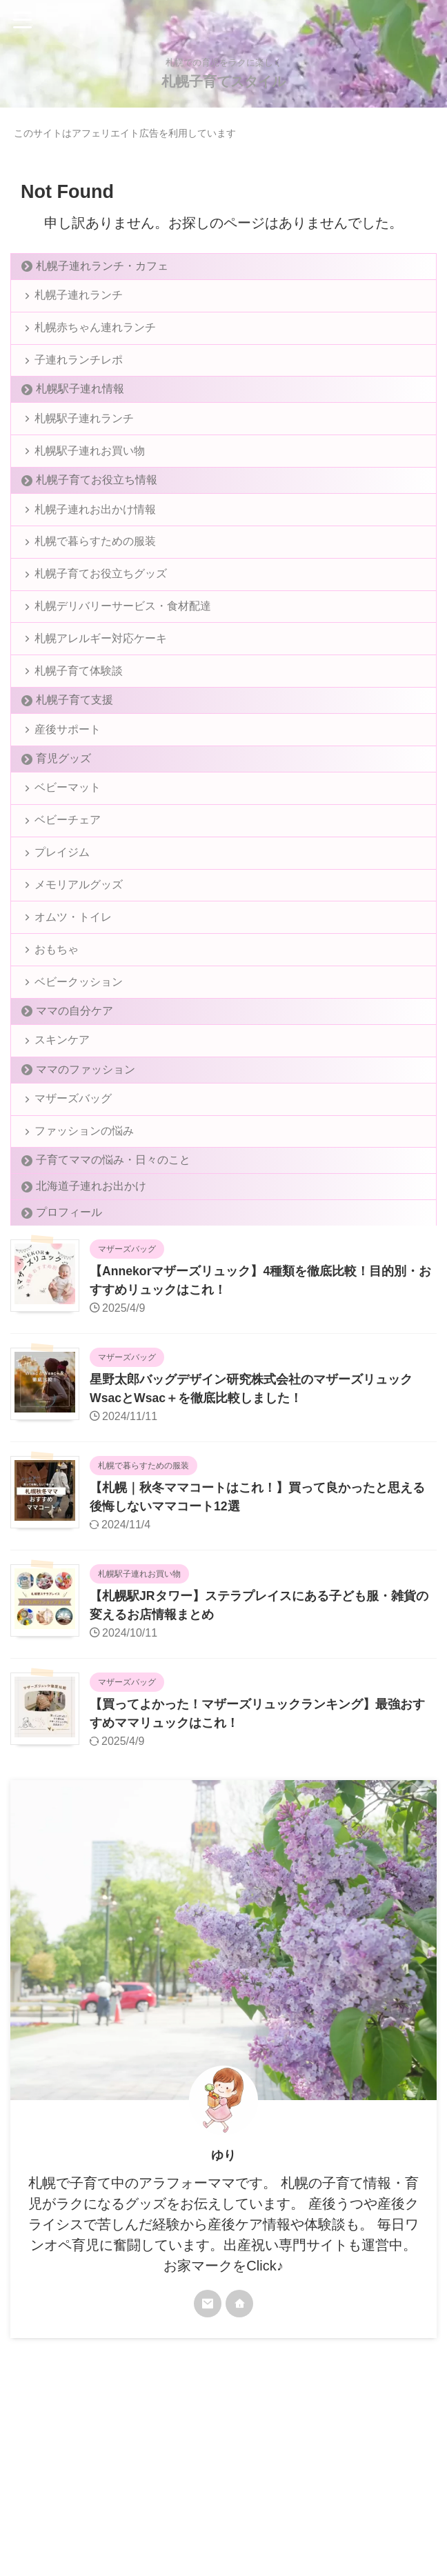  I want to click on ベビーマット, so click(69, 832).